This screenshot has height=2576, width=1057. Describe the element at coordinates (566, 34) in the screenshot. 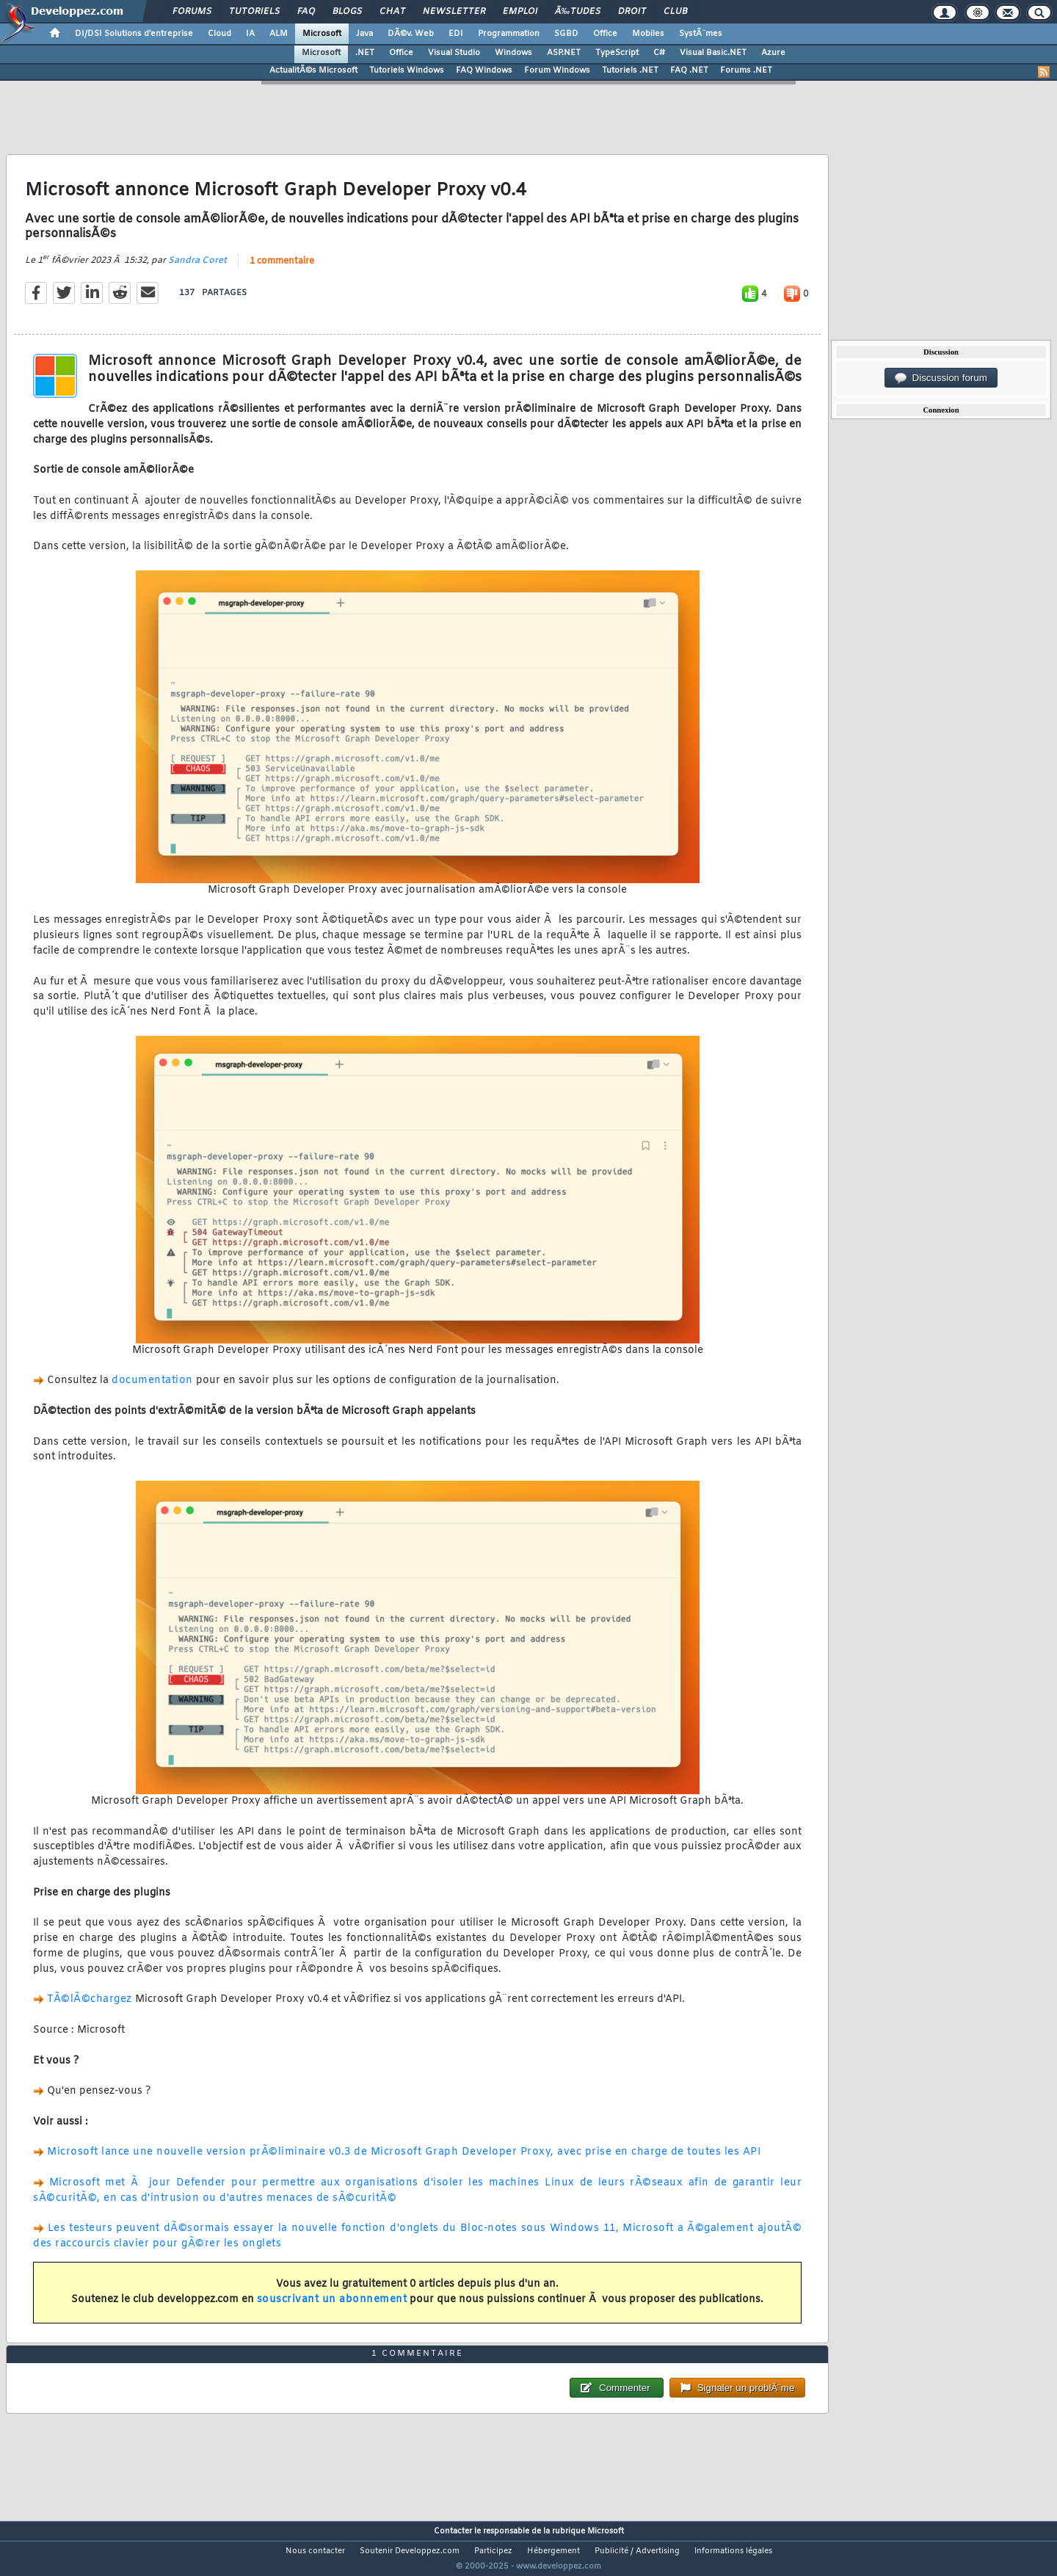

I see `SGBD` at that location.